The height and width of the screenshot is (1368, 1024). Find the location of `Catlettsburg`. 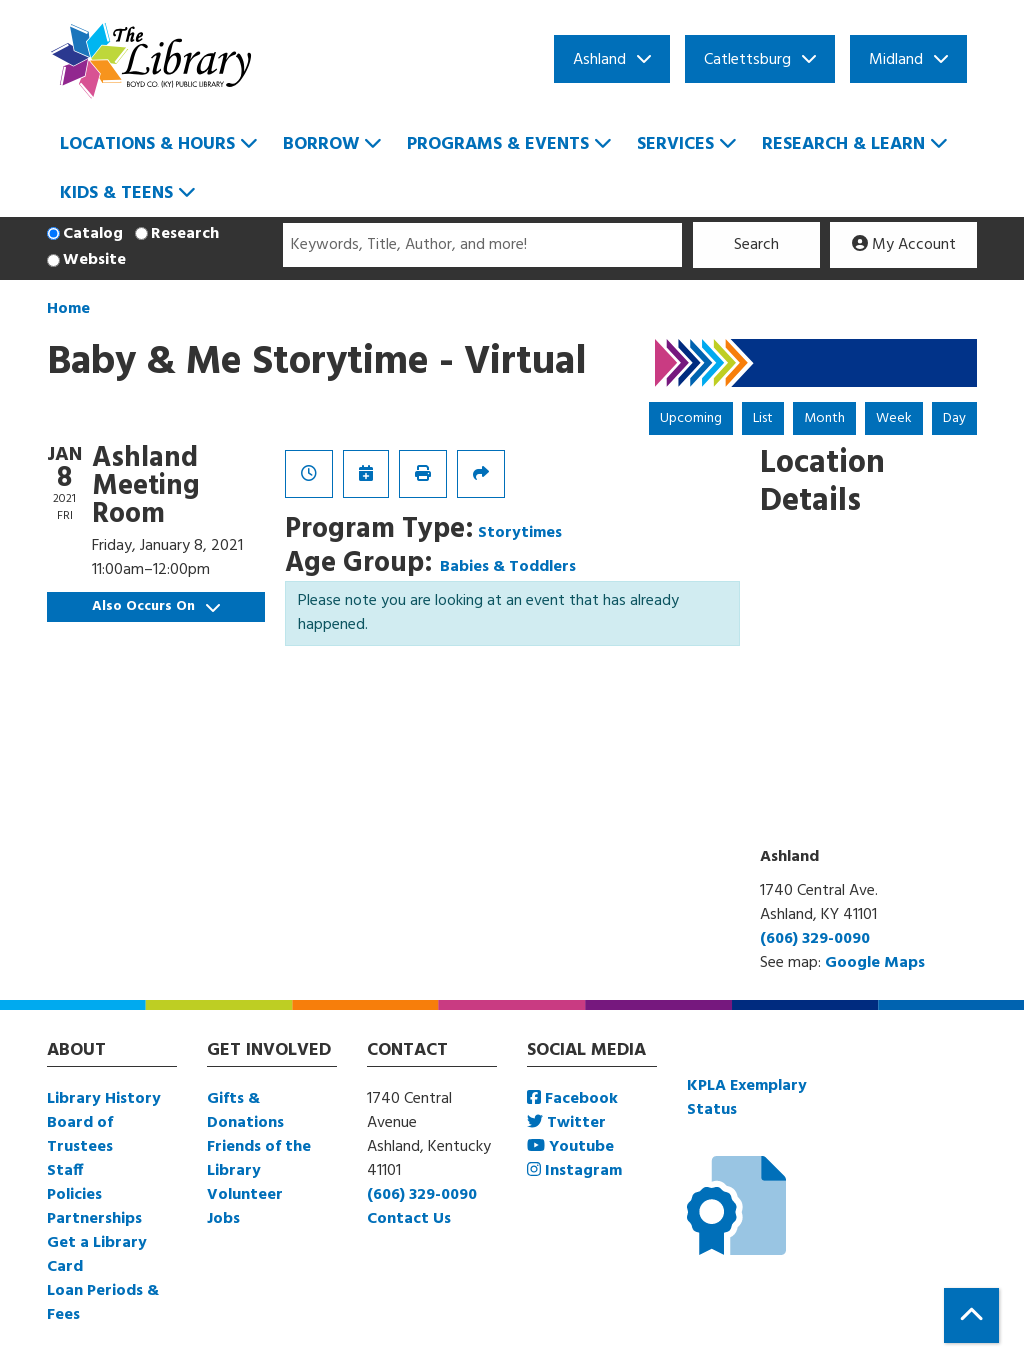

Catlettsburg is located at coordinates (747, 60).